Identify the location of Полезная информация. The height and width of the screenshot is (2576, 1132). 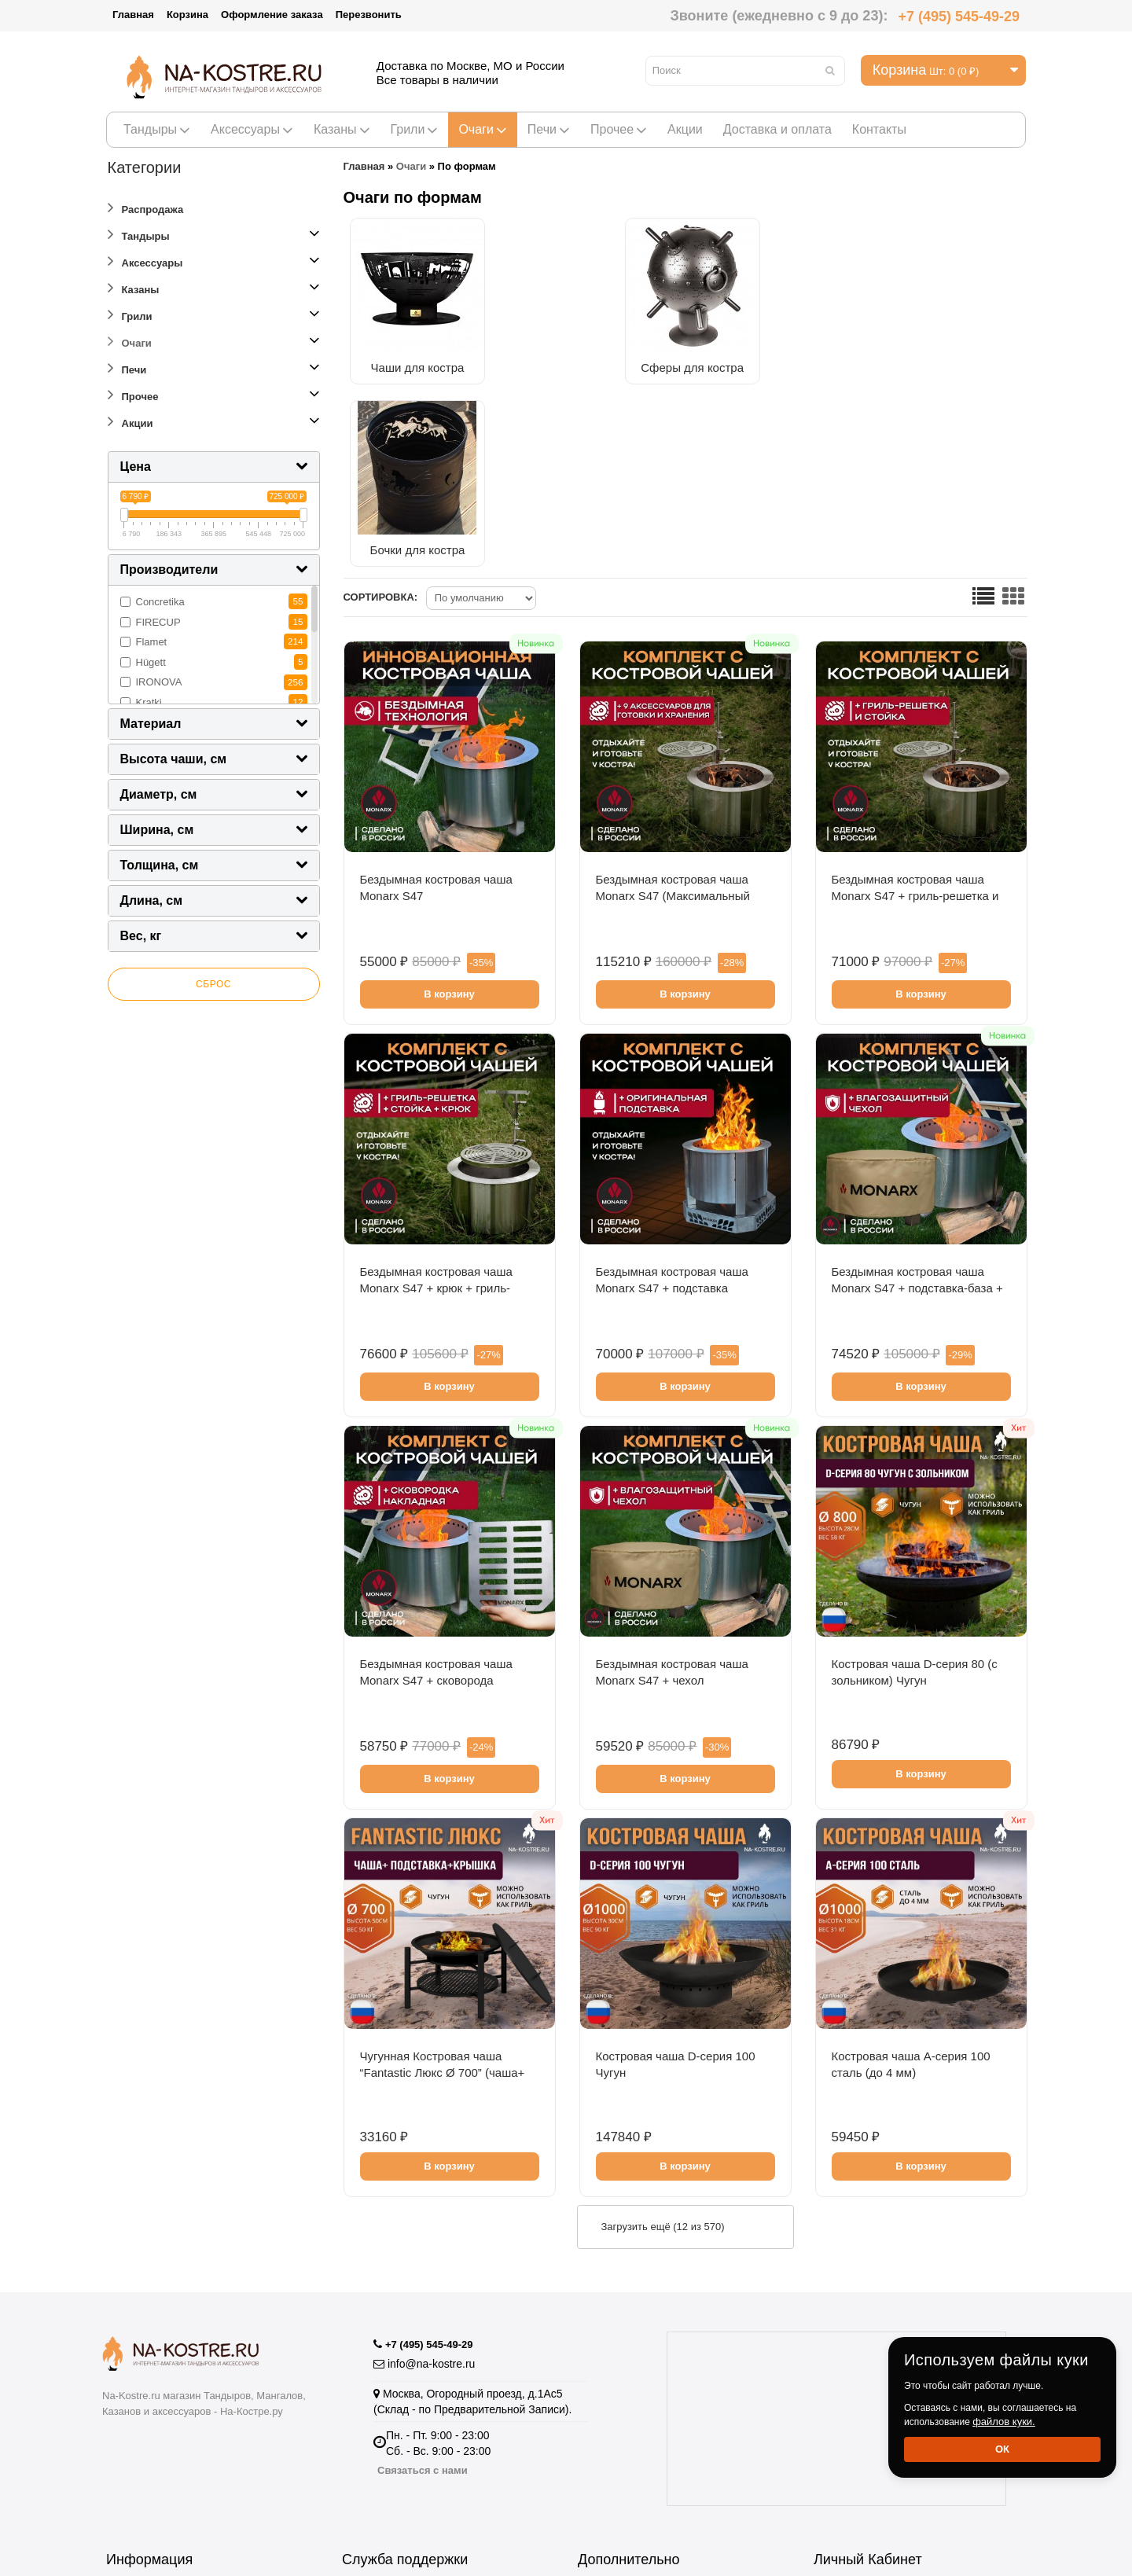
(636, 2495).